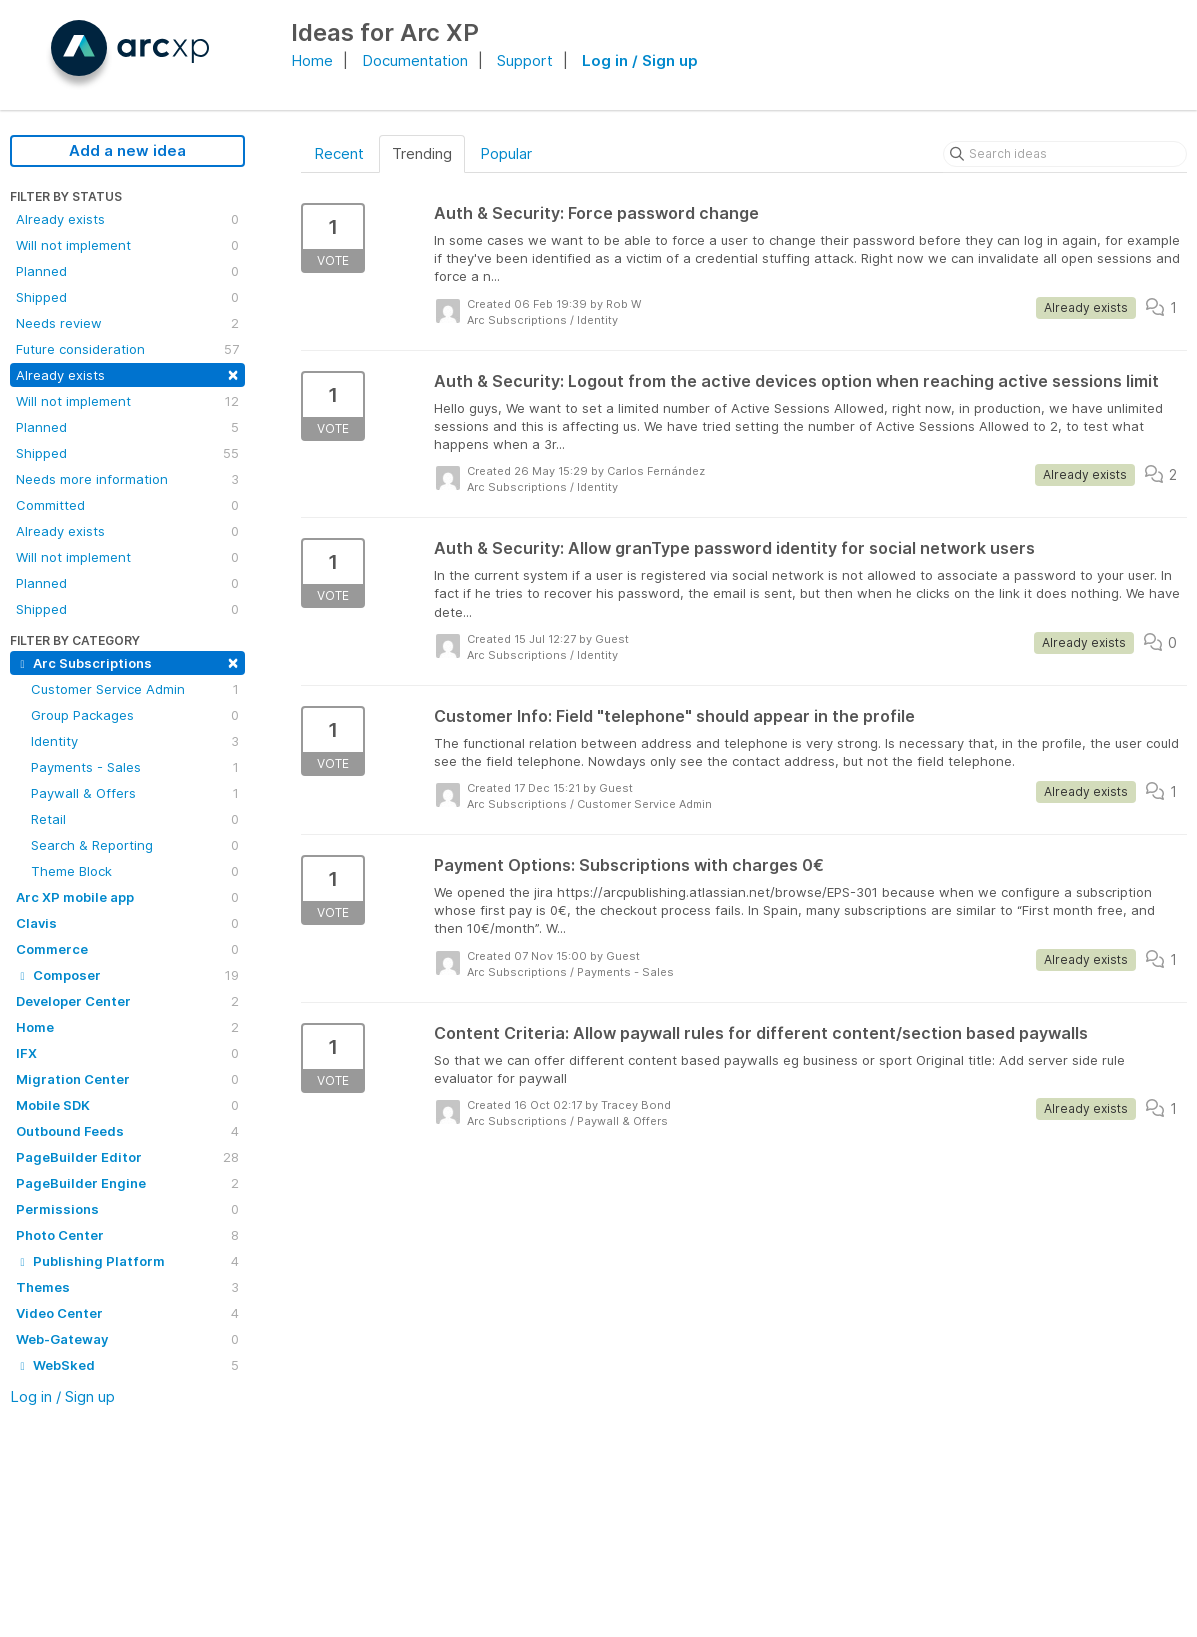 Image resolution: width=1197 pixels, height=1637 pixels. I want to click on Payments - Sales, so click(135, 767).